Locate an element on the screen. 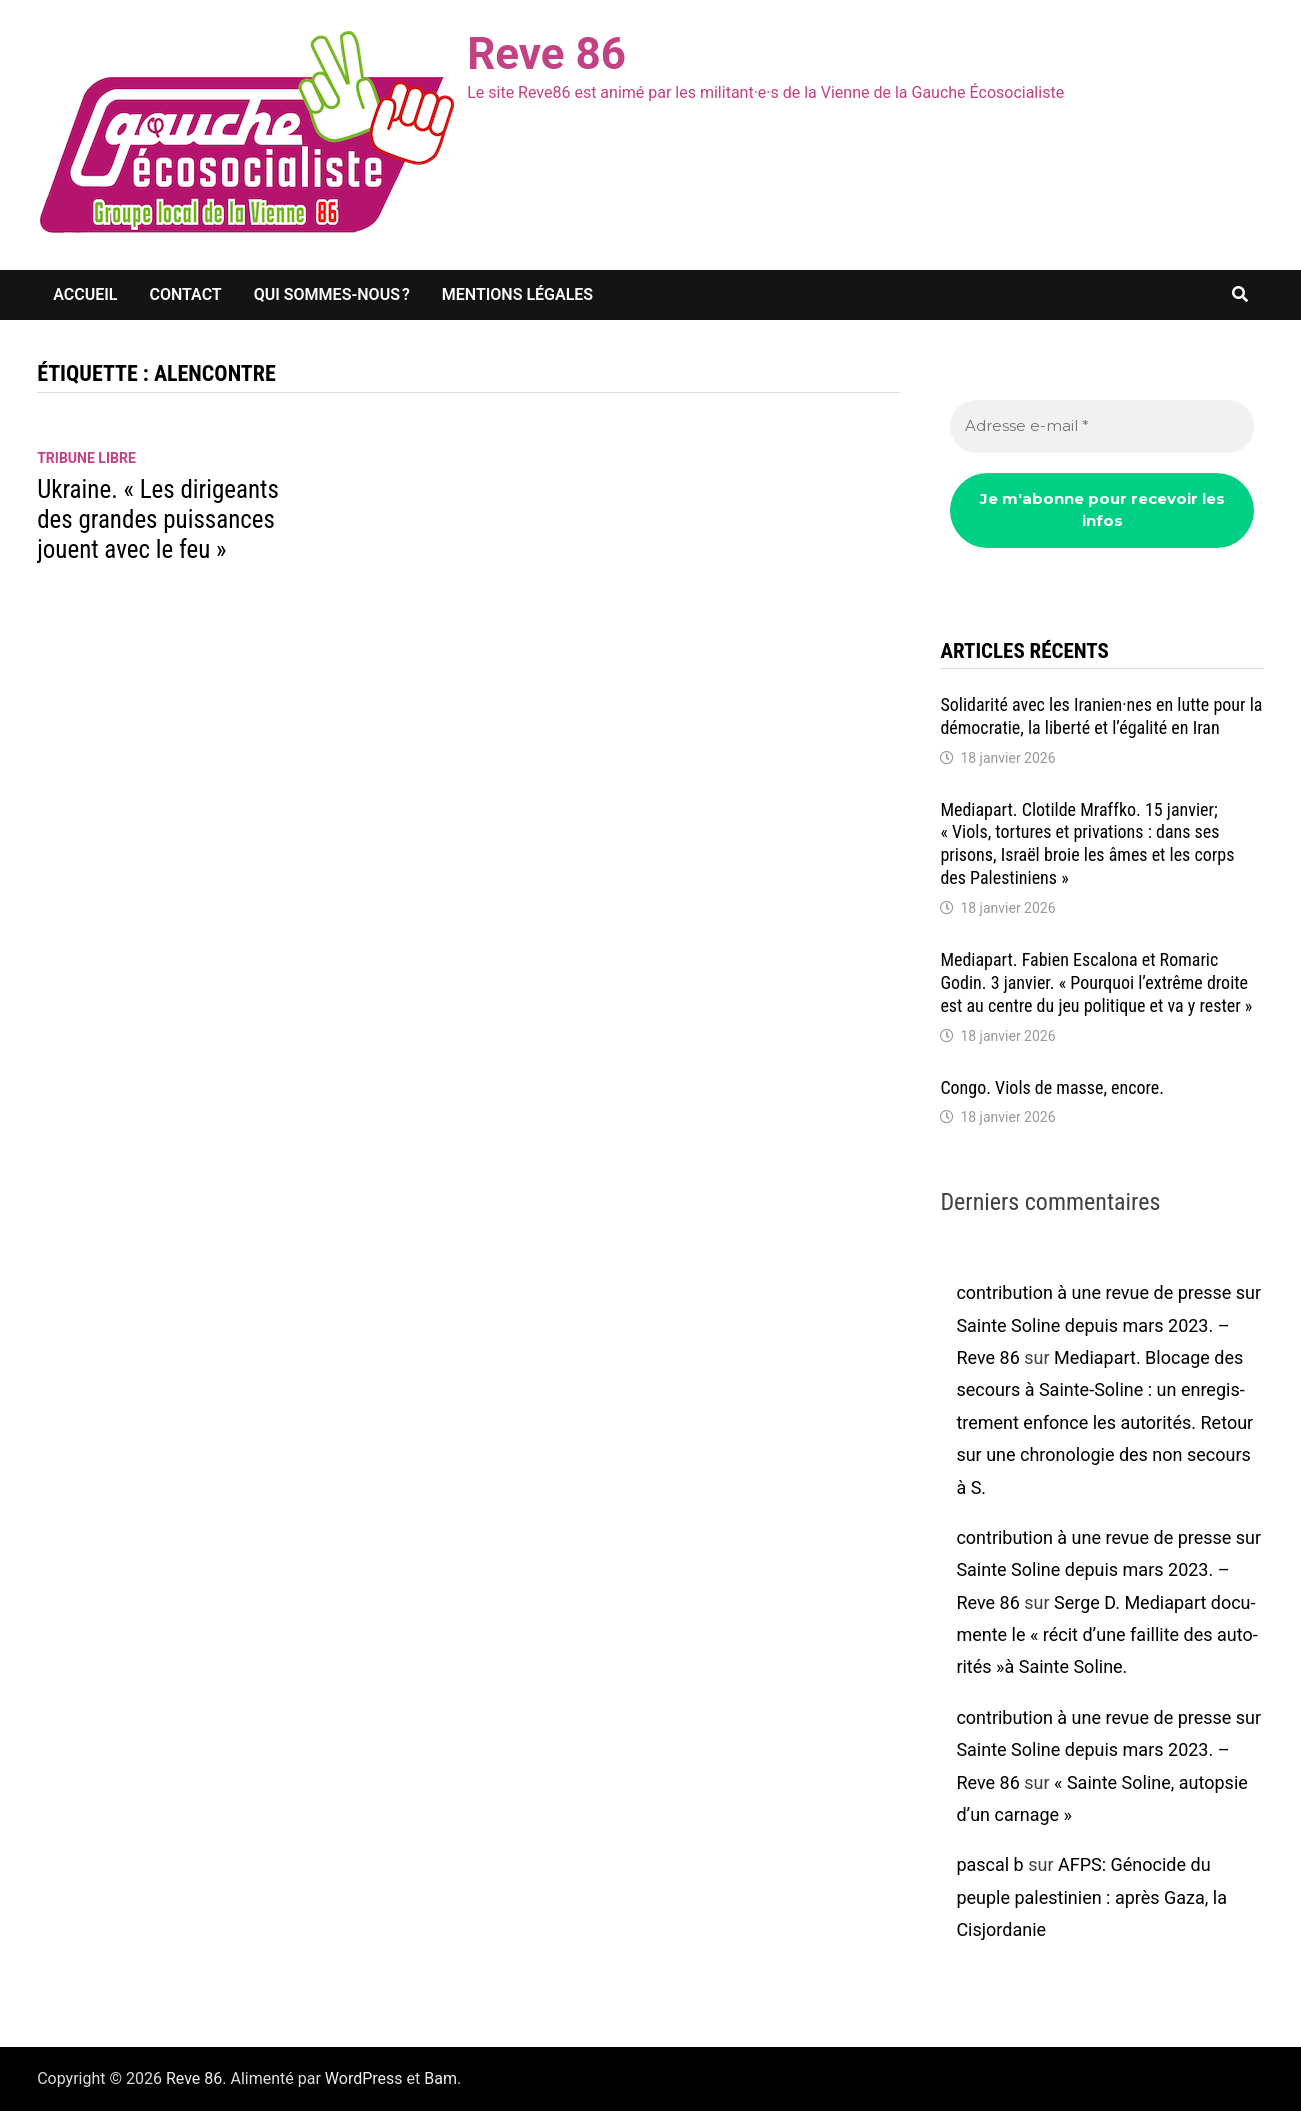 Image resolution: width=1301 pixels, height=2111 pixels. Qui sommes-nous ? is located at coordinates (332, 294).